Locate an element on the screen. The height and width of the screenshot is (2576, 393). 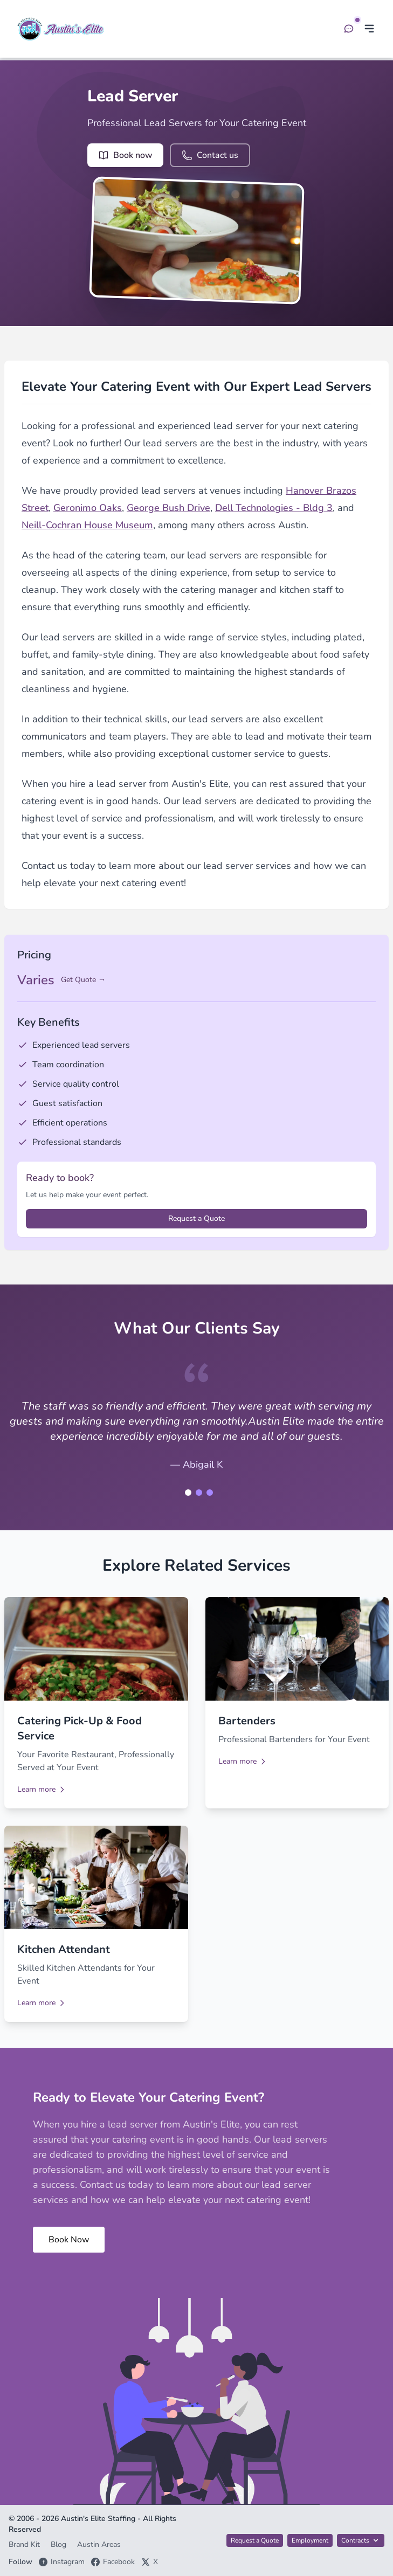
Blog is located at coordinates (59, 2544).